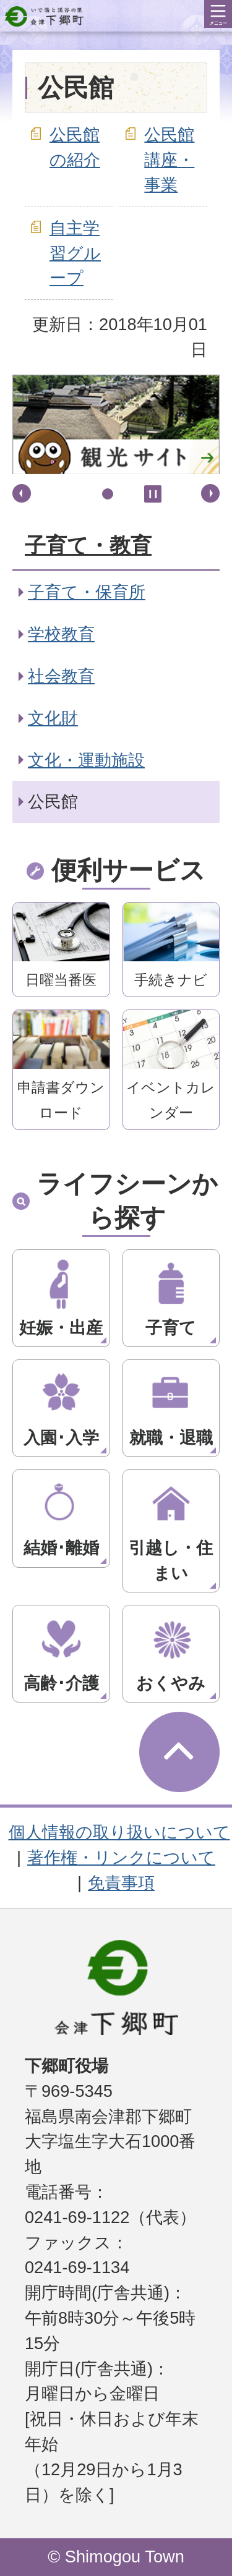  Describe the element at coordinates (86, 760) in the screenshot. I see `文化・運動施設` at that location.